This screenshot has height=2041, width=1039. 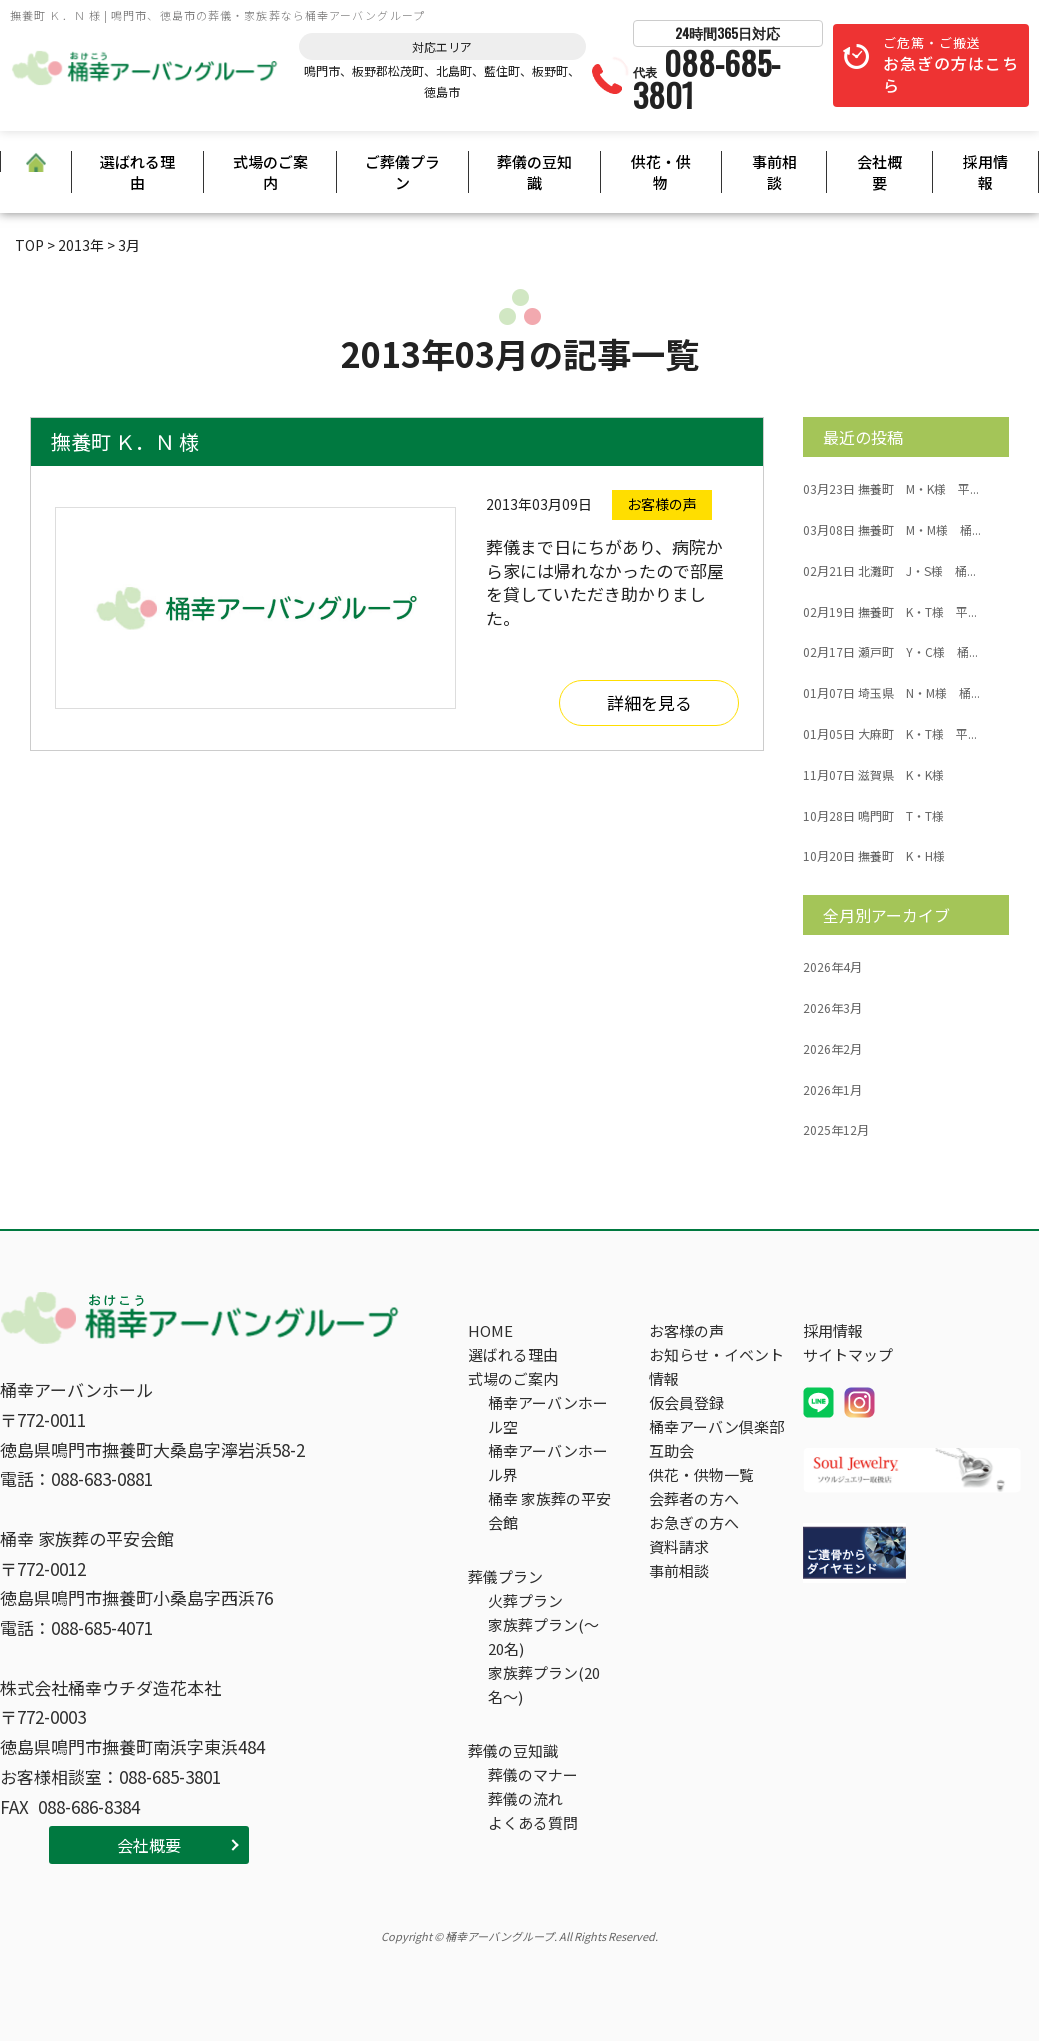 I want to click on HOME, so click(x=490, y=1330).